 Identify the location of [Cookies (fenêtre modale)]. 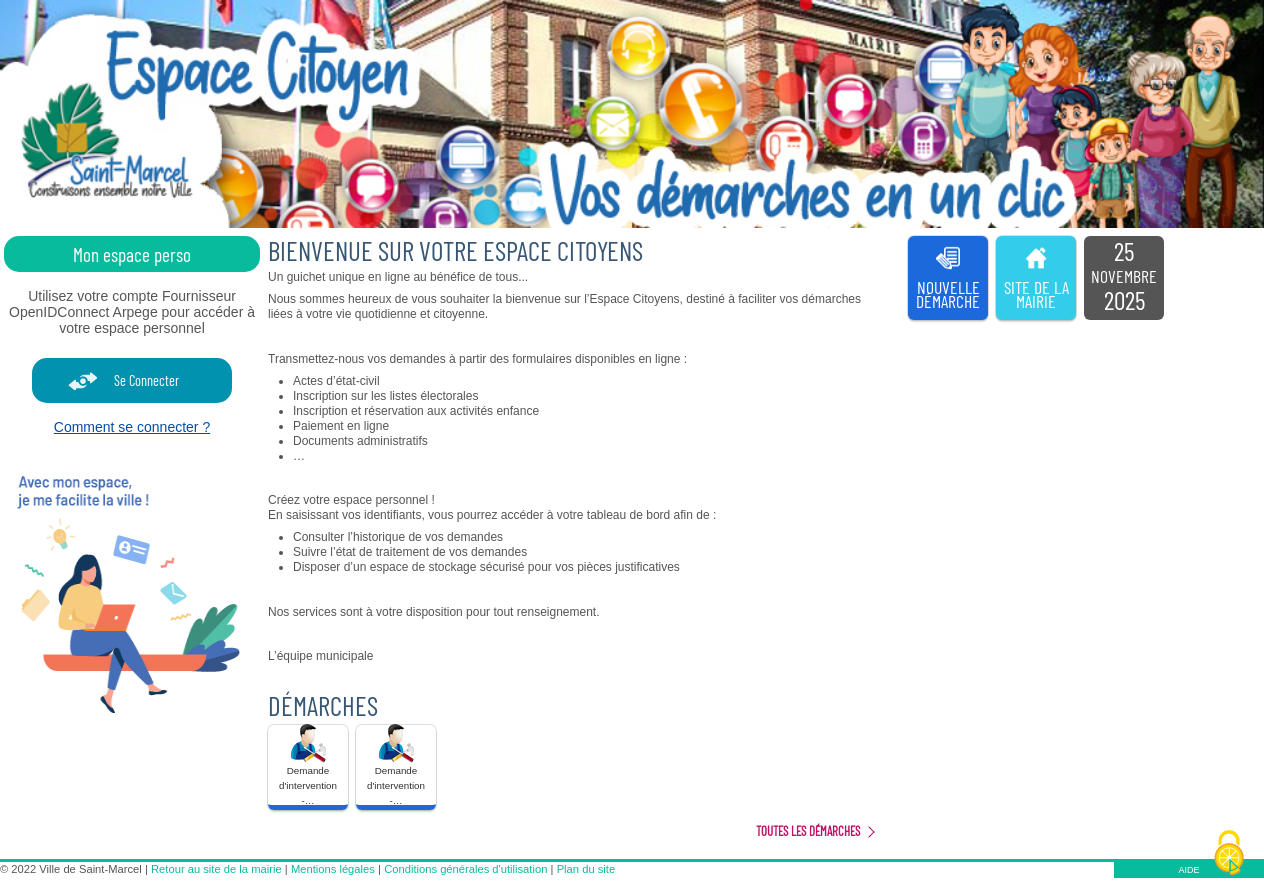
(1229, 854).